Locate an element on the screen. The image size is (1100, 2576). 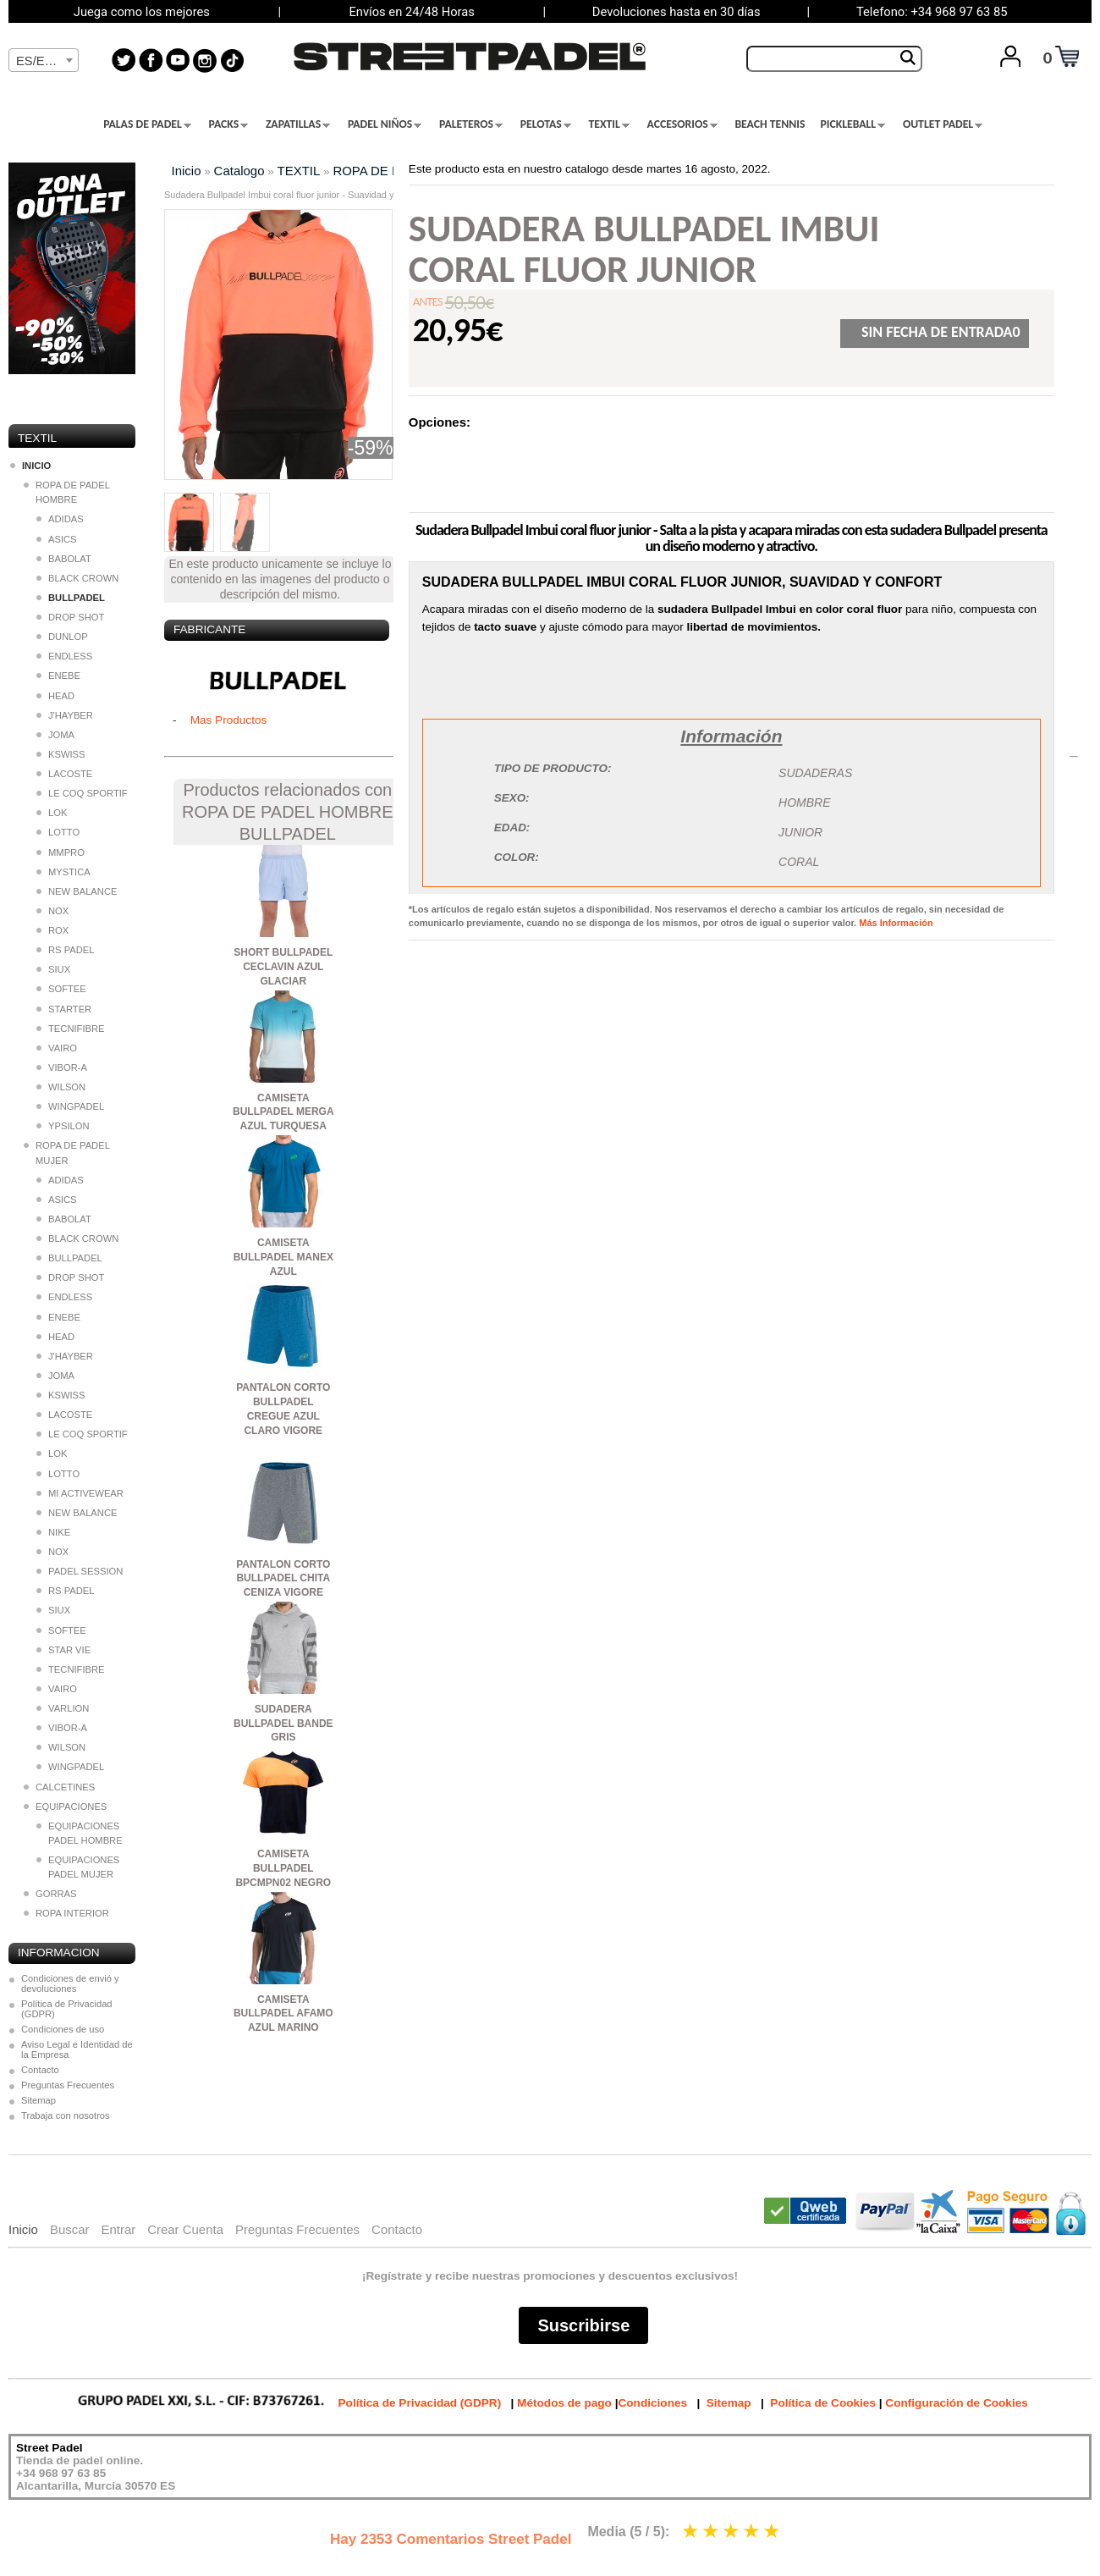
Política de Privacidad (GDPR) is located at coordinates (67, 2009).